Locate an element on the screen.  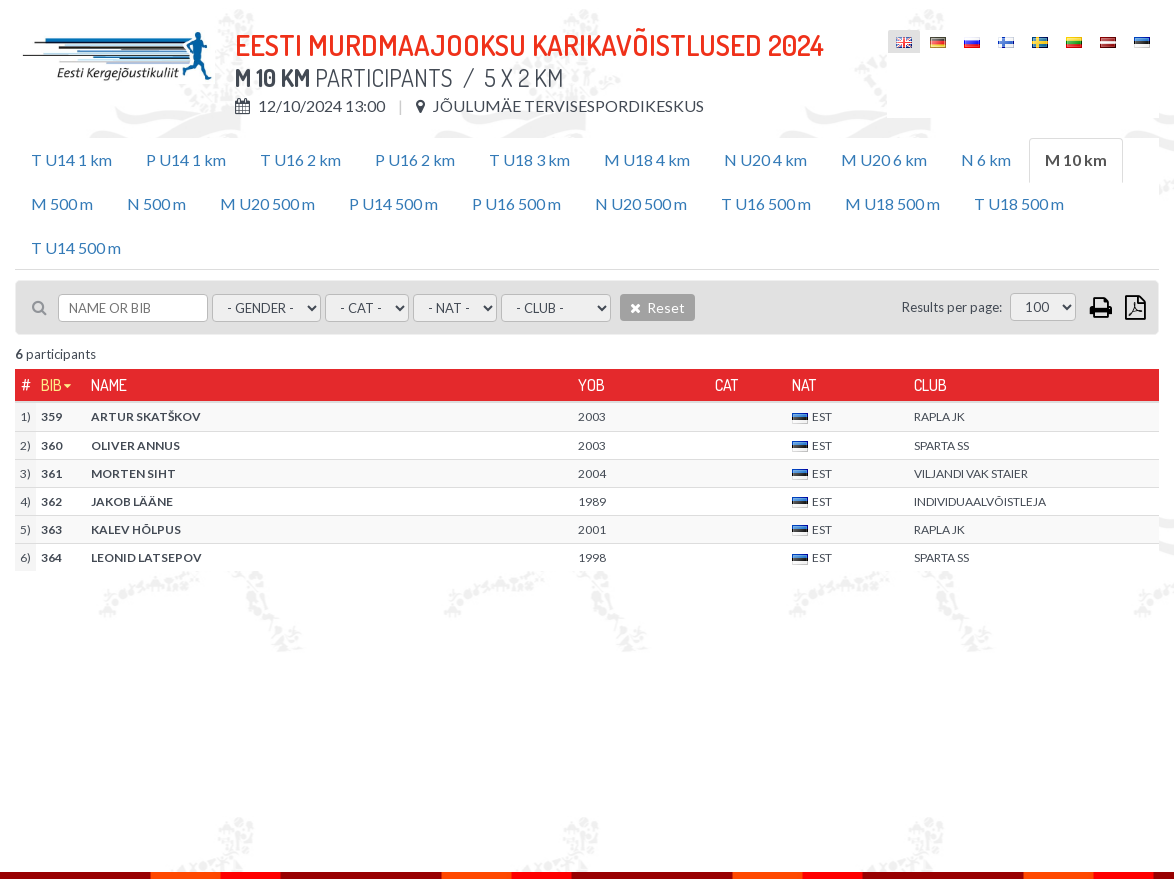
M 10 km [tab] is located at coordinates (1076, 159).